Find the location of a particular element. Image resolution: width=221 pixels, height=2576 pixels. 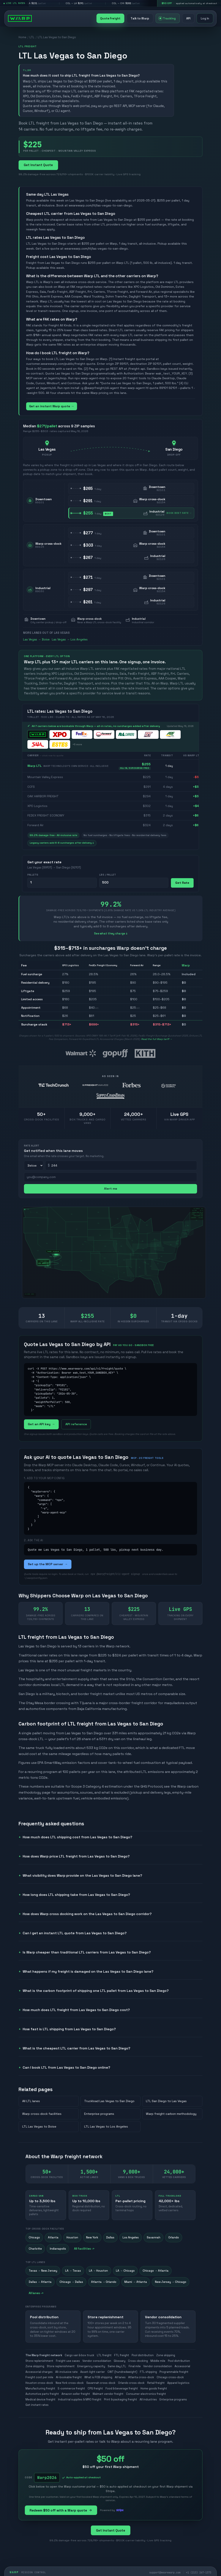

Same day LTL is located at coordinates (117, 2366).